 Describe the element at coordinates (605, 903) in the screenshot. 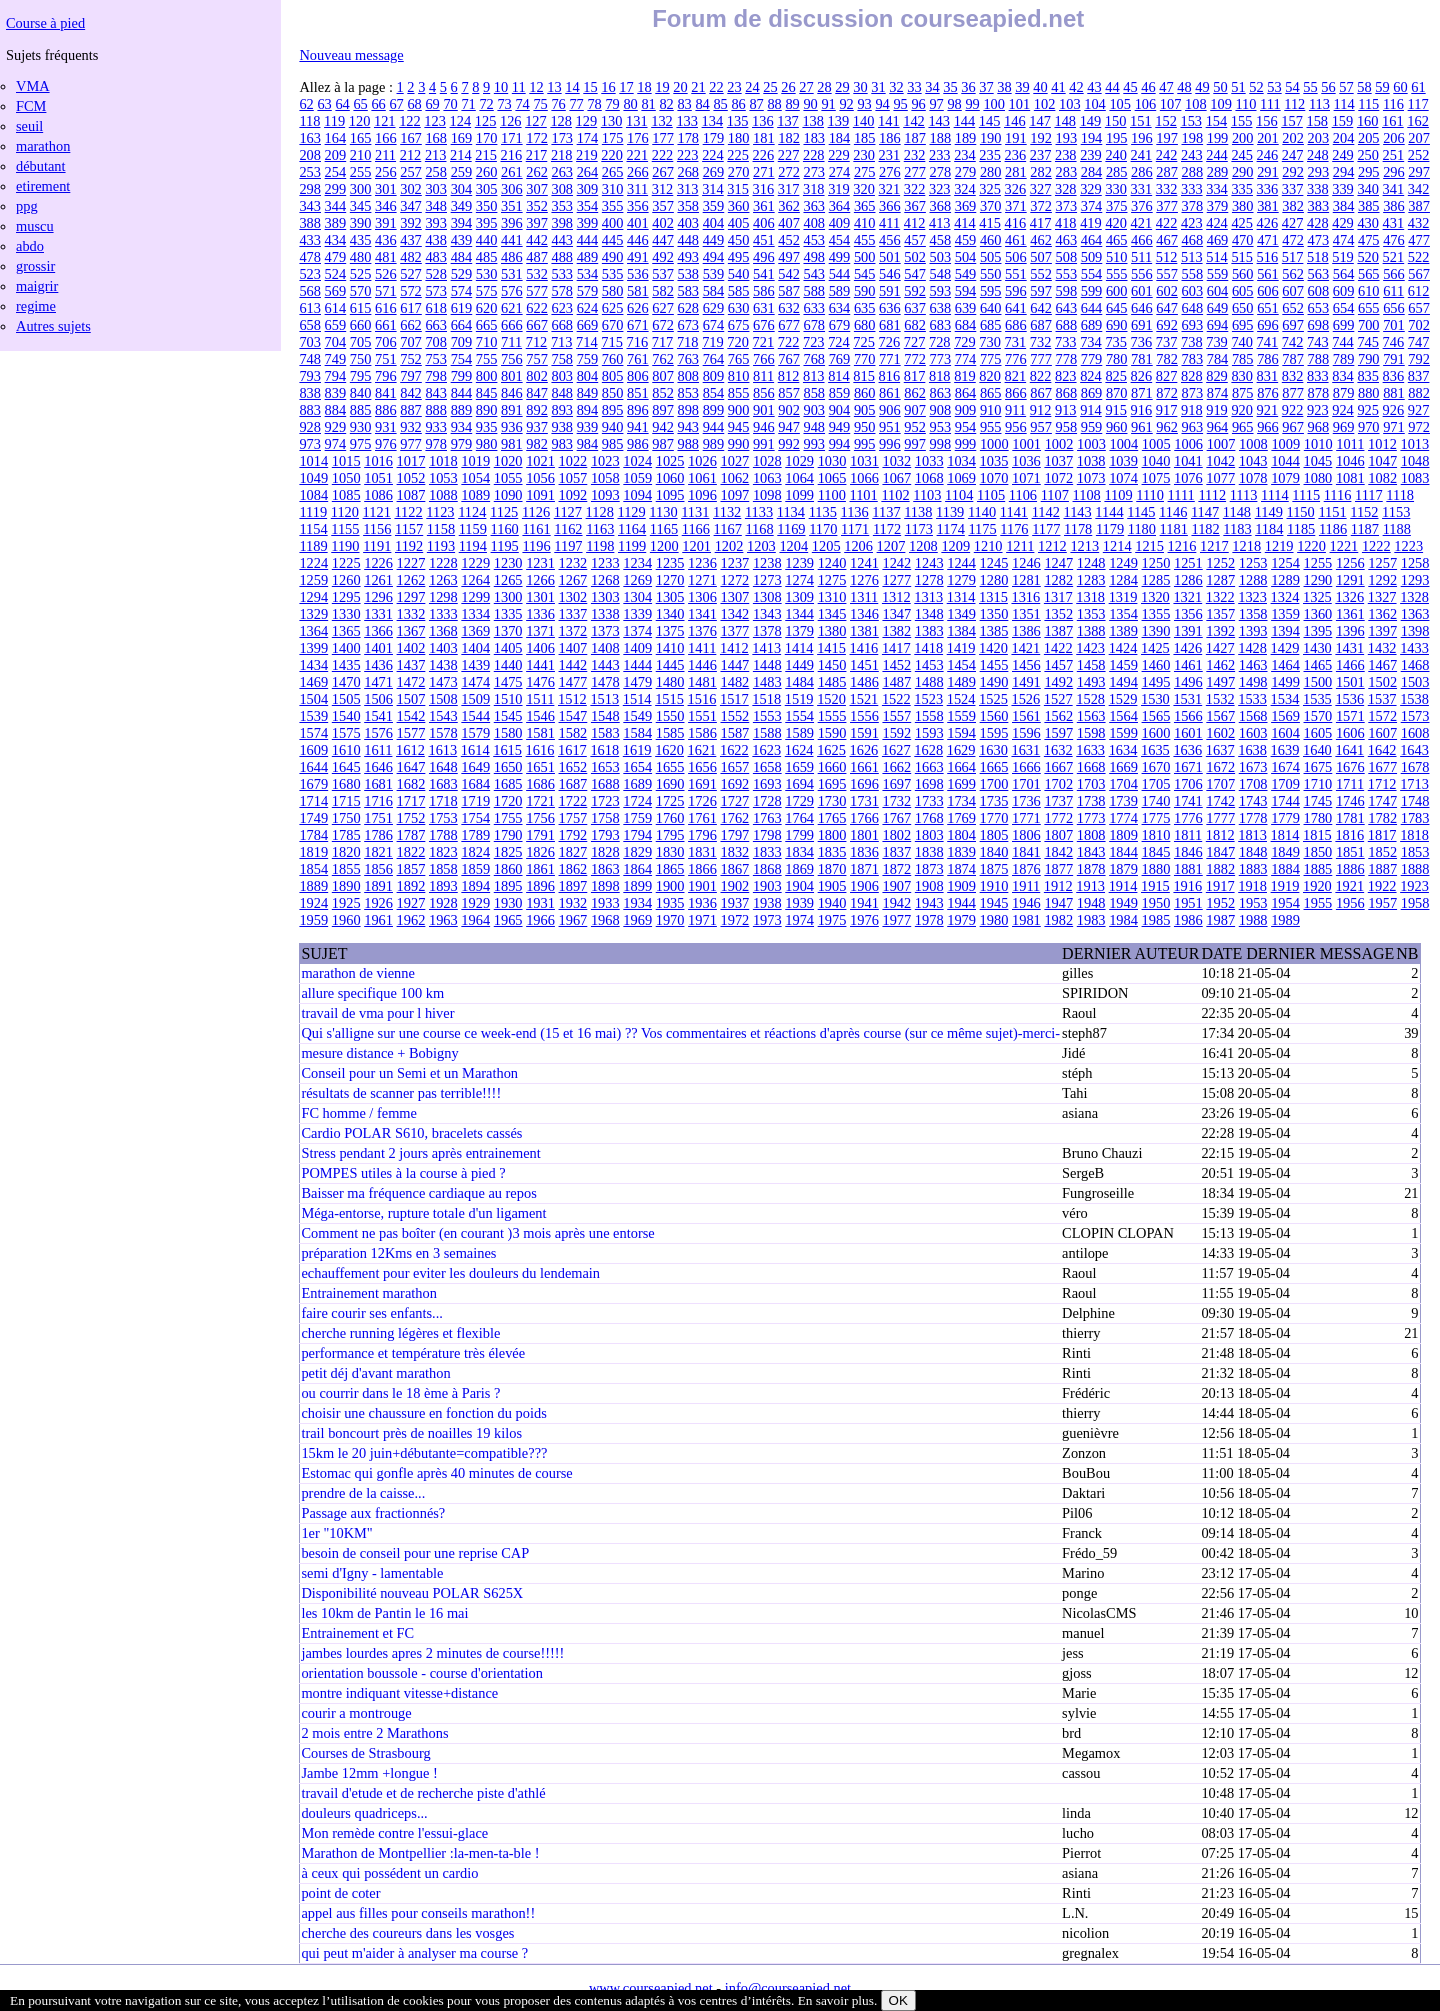

I see `1933` at that location.